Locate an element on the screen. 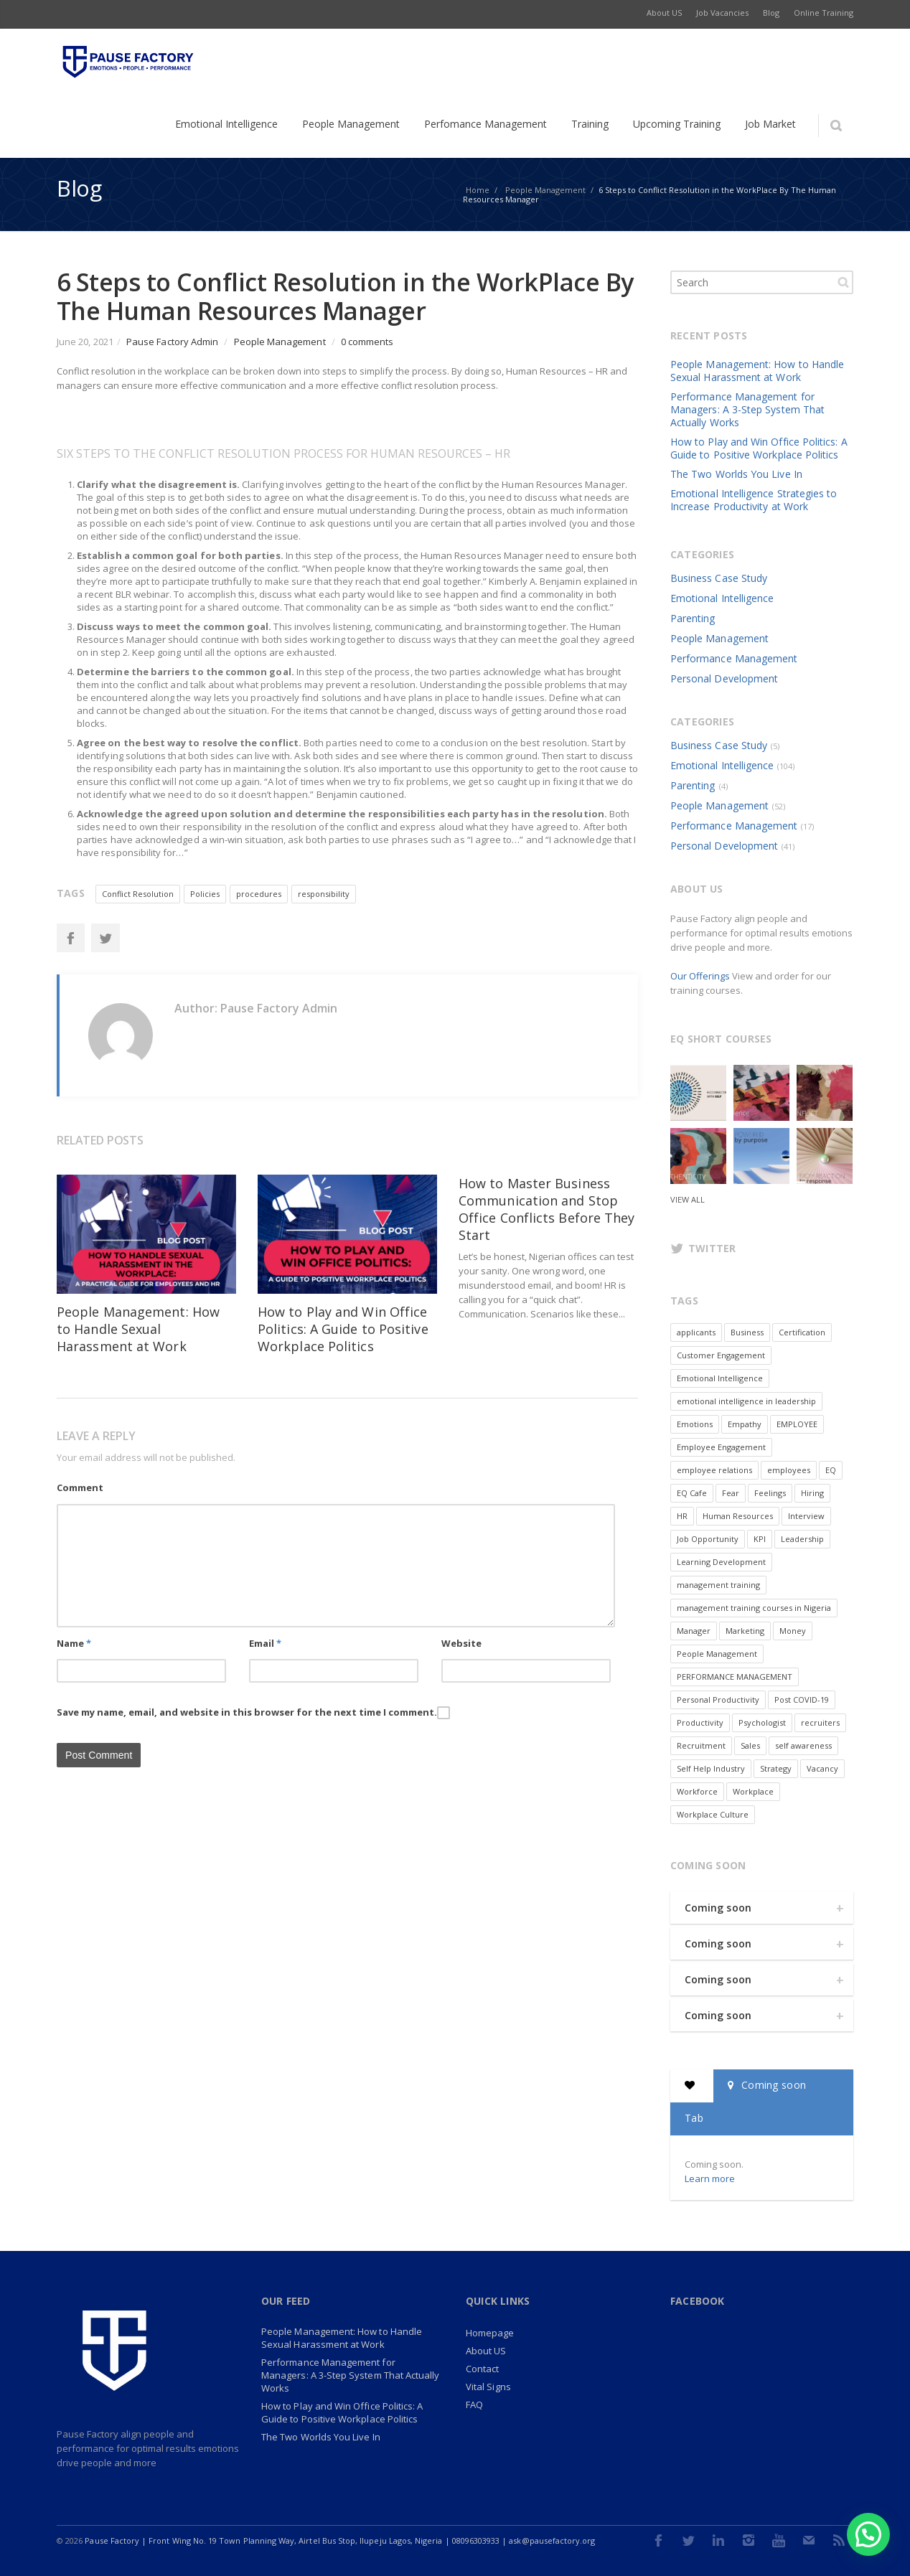  management training courses in Nigeria [management training courses in Nigeria (1 item)] is located at coordinates (754, 1607).